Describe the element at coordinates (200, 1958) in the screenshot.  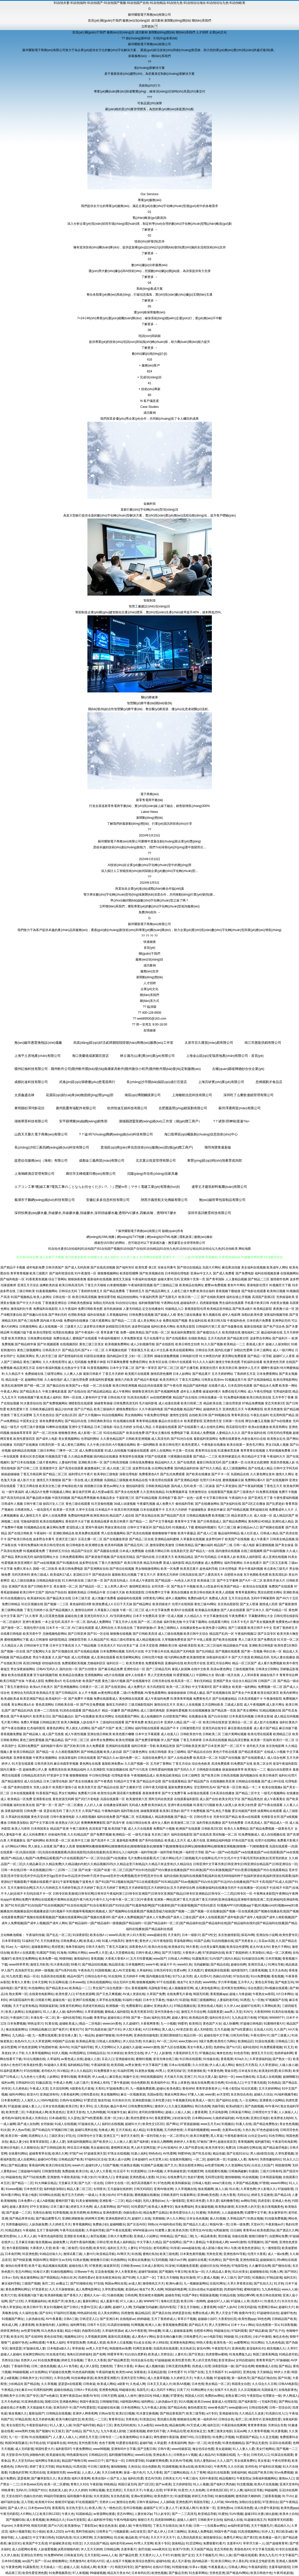
I see `91露脸黑丝` at that location.